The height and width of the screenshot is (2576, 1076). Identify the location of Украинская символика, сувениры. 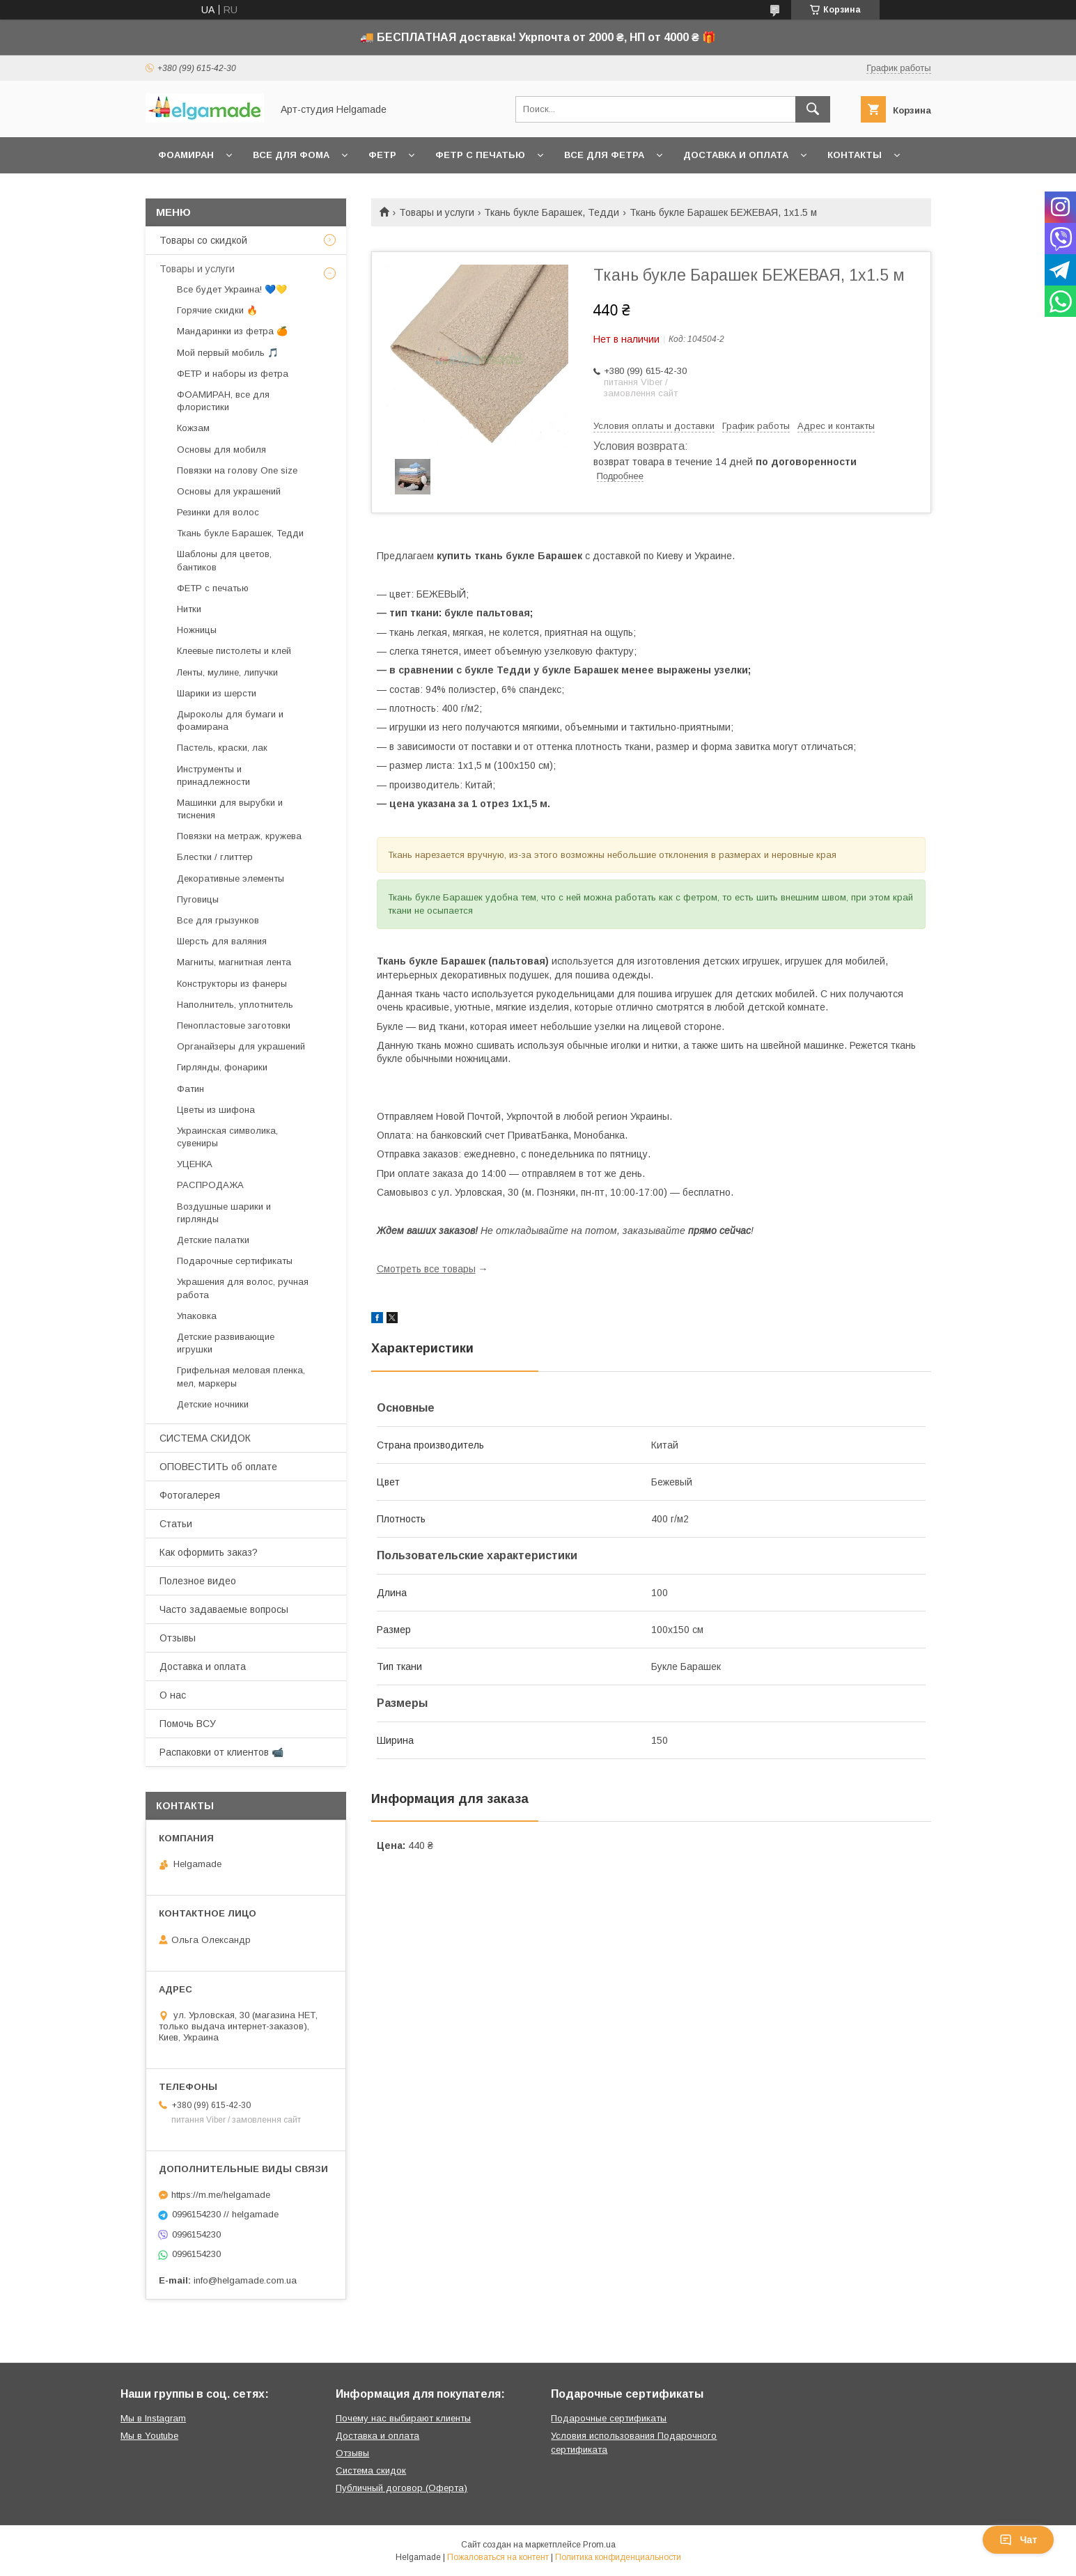
(227, 1136).